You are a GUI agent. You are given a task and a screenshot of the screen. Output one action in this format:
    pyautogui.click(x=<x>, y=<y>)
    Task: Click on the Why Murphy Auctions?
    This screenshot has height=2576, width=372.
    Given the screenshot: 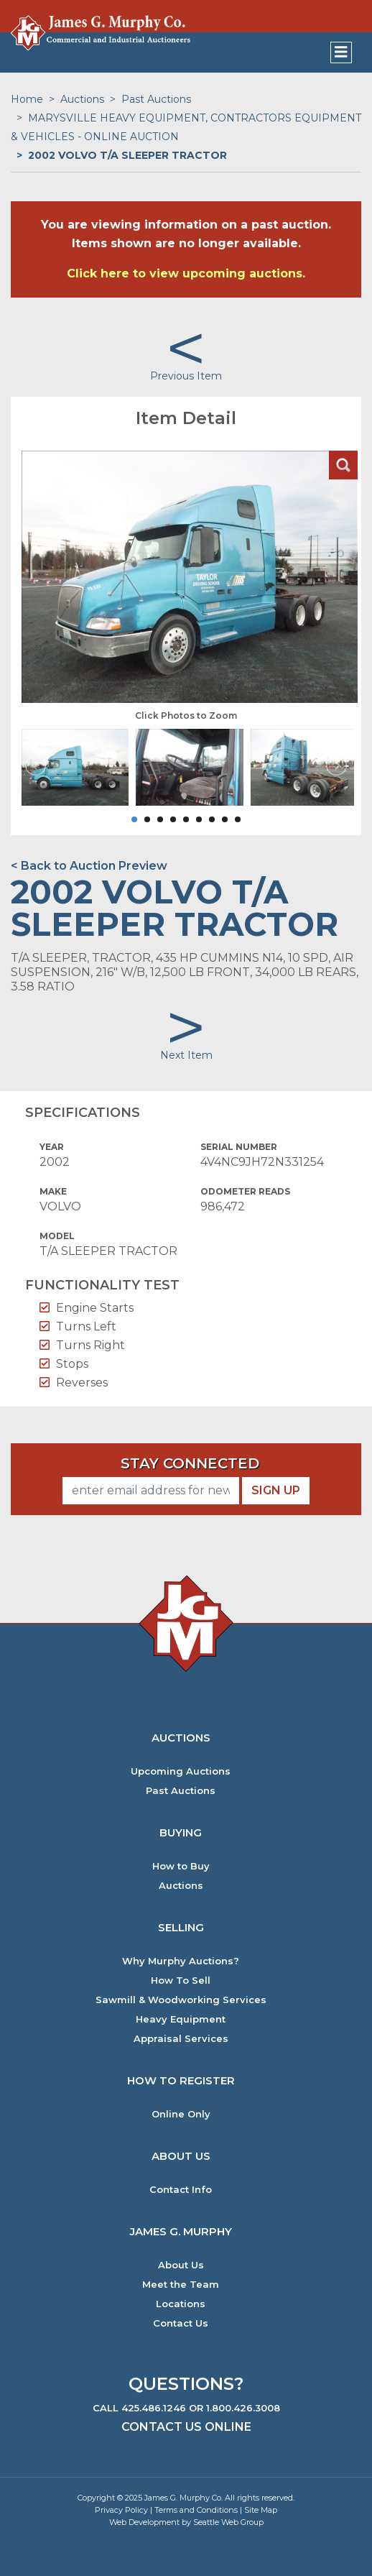 What is the action you would take?
    pyautogui.click(x=180, y=1961)
    